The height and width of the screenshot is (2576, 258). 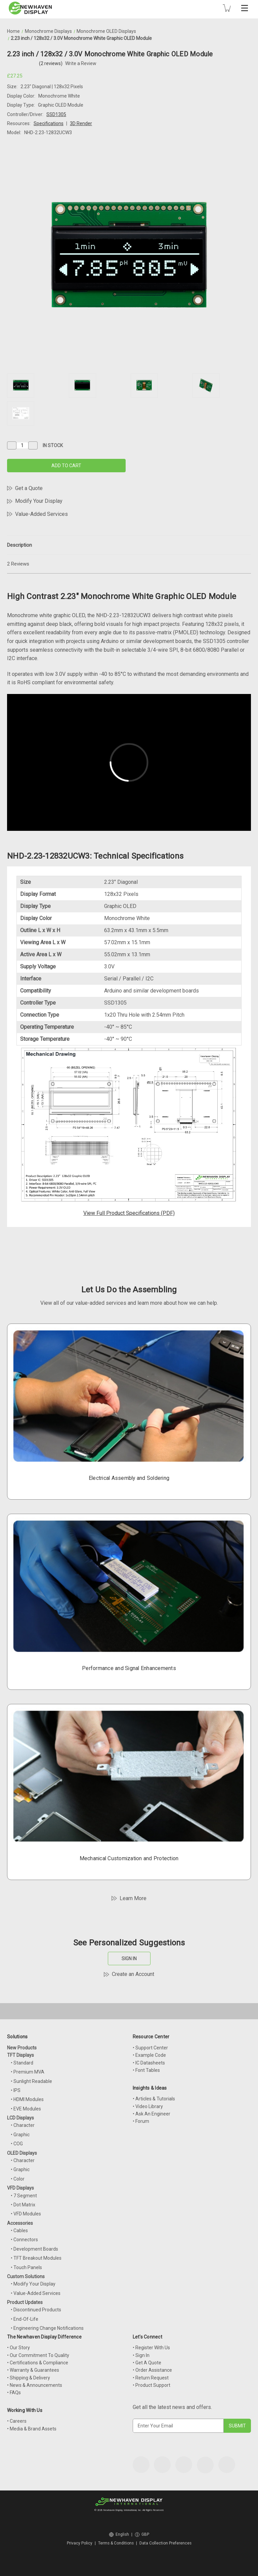 I want to click on (2 reviews), so click(x=51, y=63).